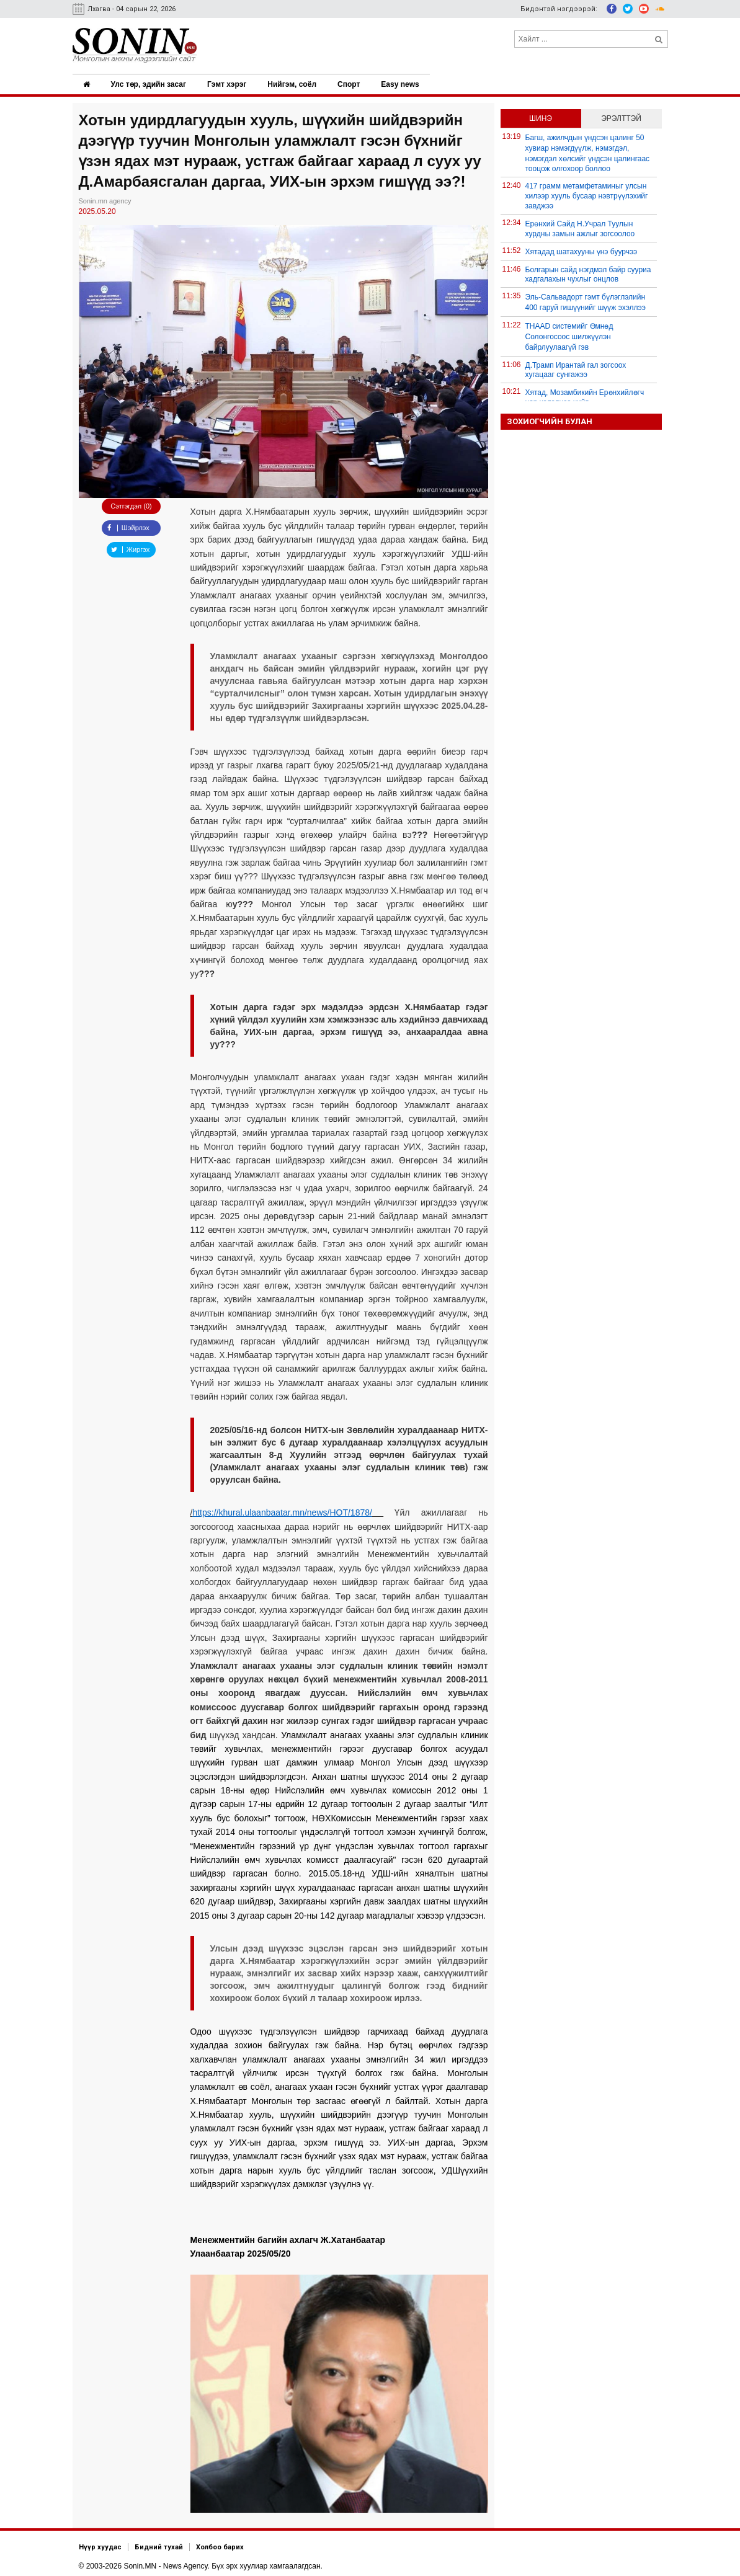 The image size is (740, 2576). What do you see at coordinates (540, 117) in the screenshot?
I see `Шинэ [tab]` at bounding box center [540, 117].